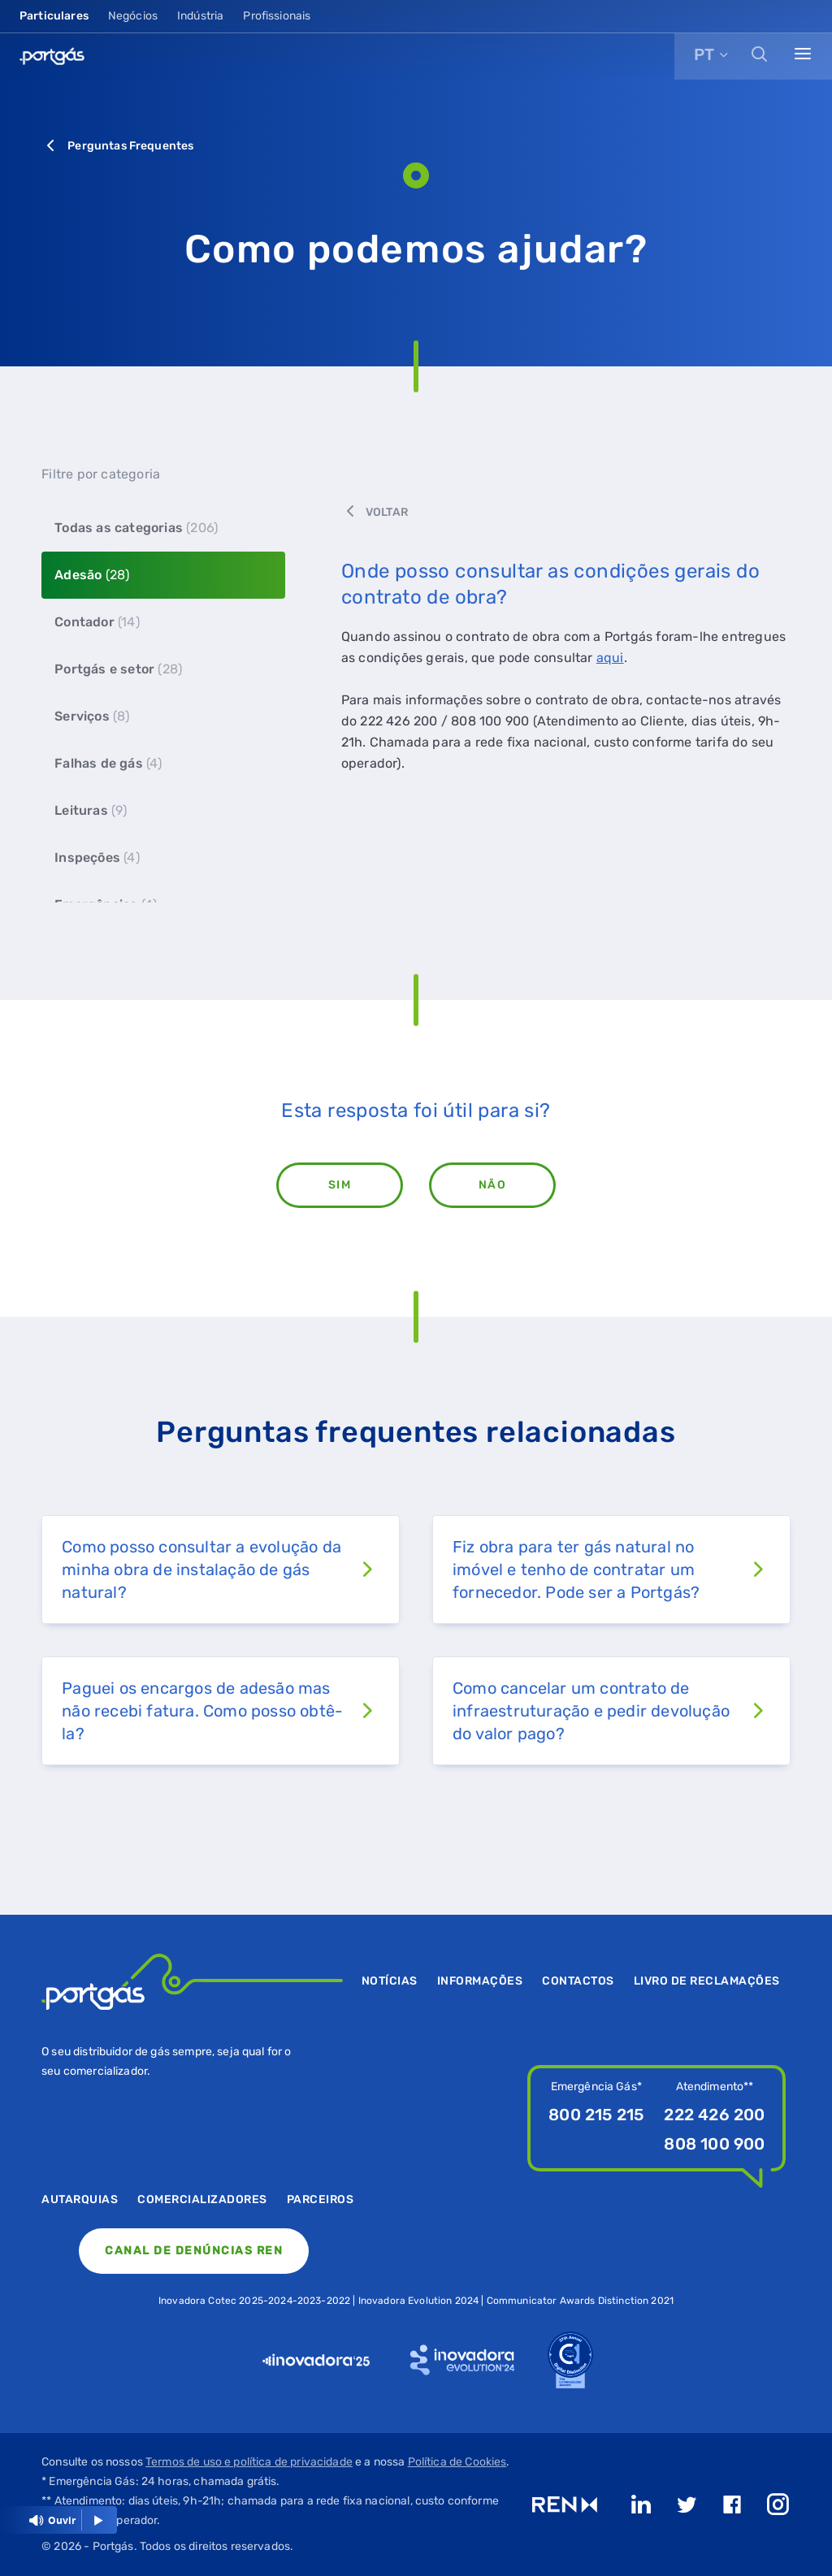 This screenshot has width=832, height=2576. Describe the element at coordinates (118, 669) in the screenshot. I see `Portgás e setor` at that location.